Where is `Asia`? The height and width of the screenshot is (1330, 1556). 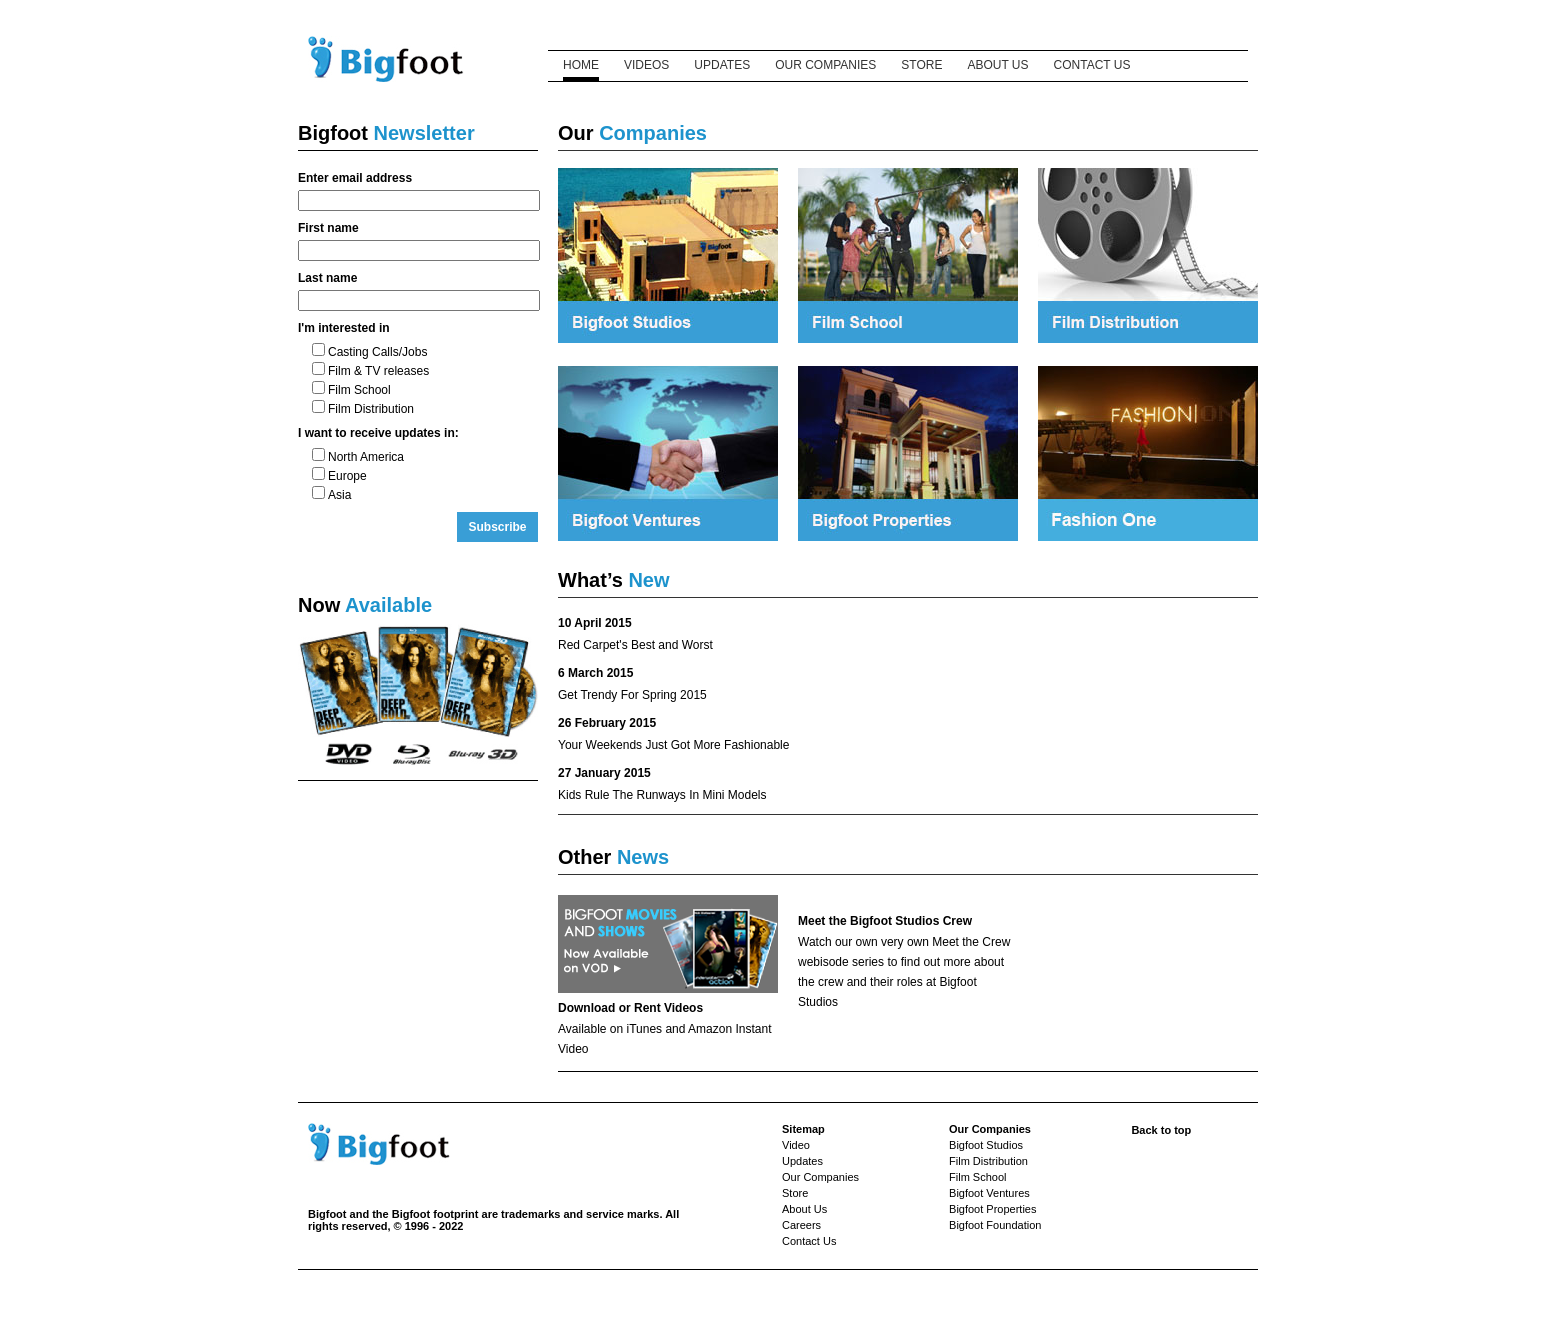
Asia is located at coordinates (331, 495).